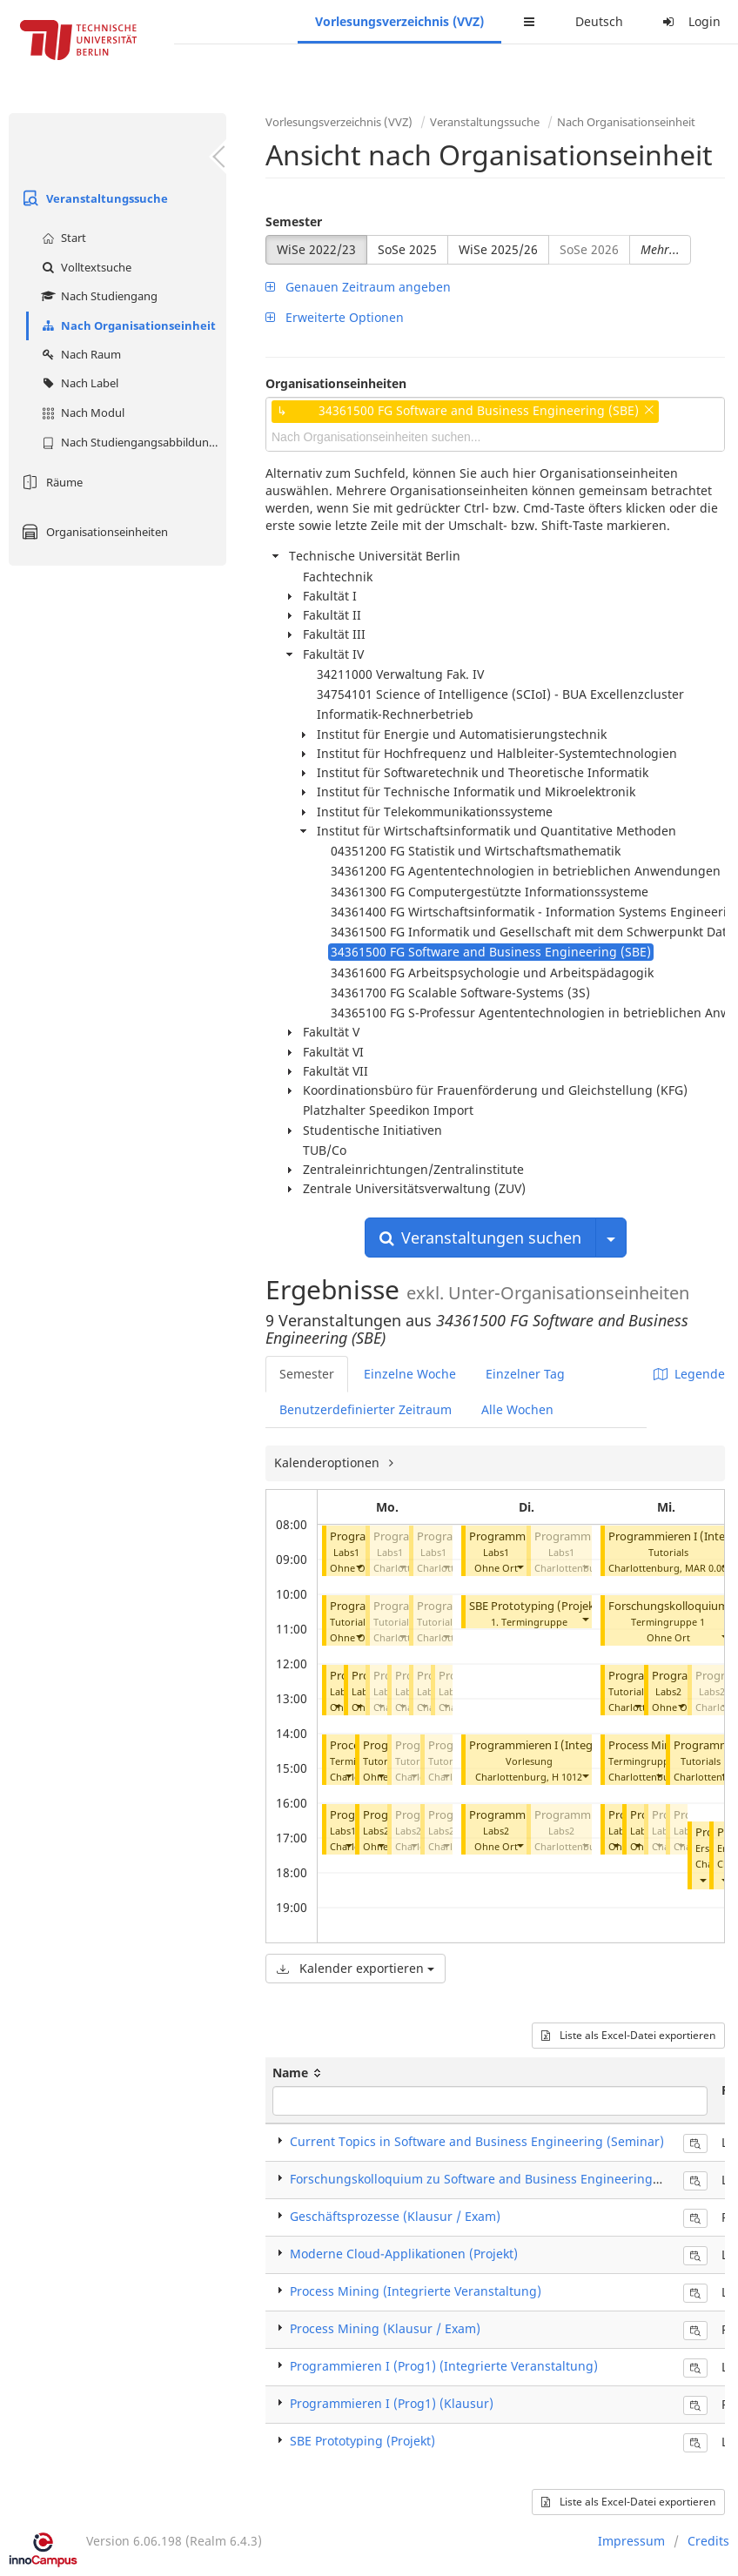 The width and height of the screenshot is (738, 2576). What do you see at coordinates (61, 237) in the screenshot?
I see `Start` at bounding box center [61, 237].